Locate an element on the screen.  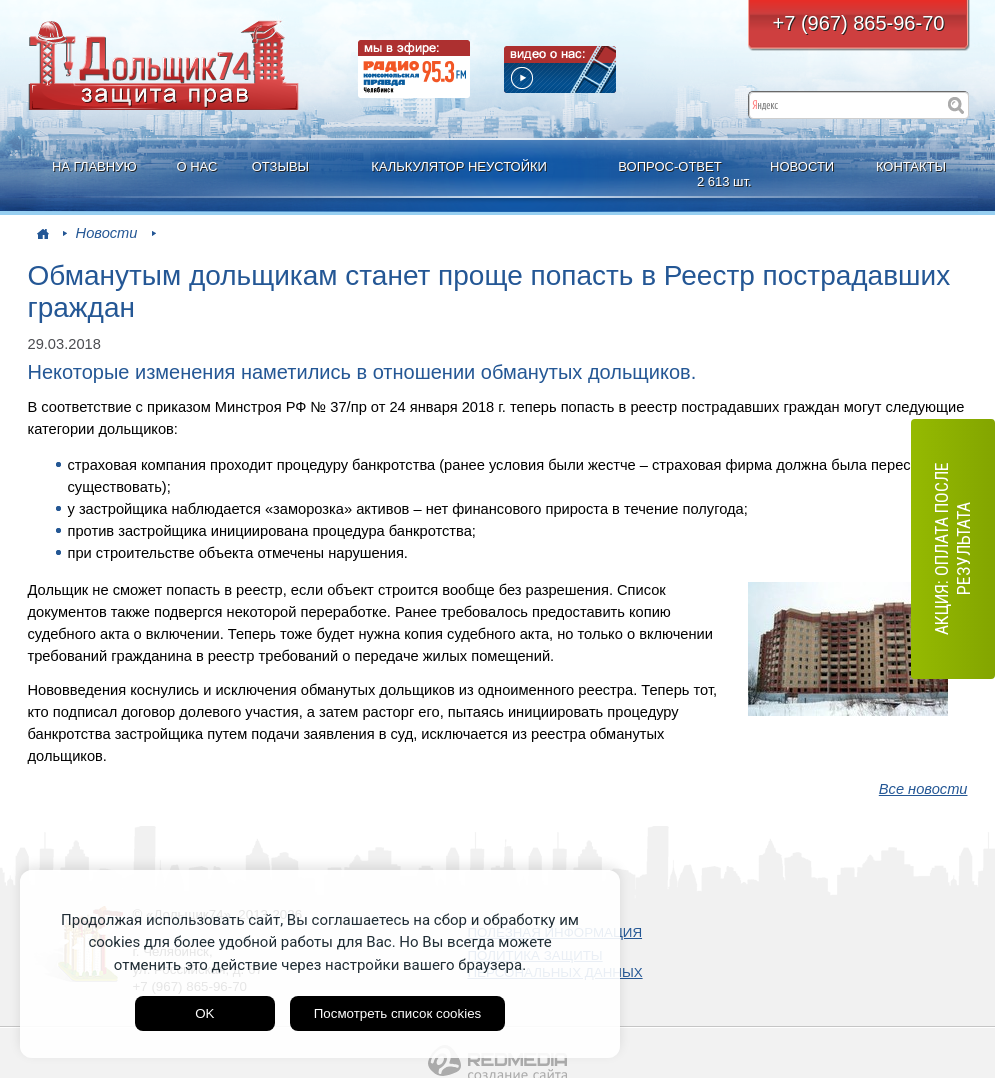
НОВОСТИ is located at coordinates (802, 166).